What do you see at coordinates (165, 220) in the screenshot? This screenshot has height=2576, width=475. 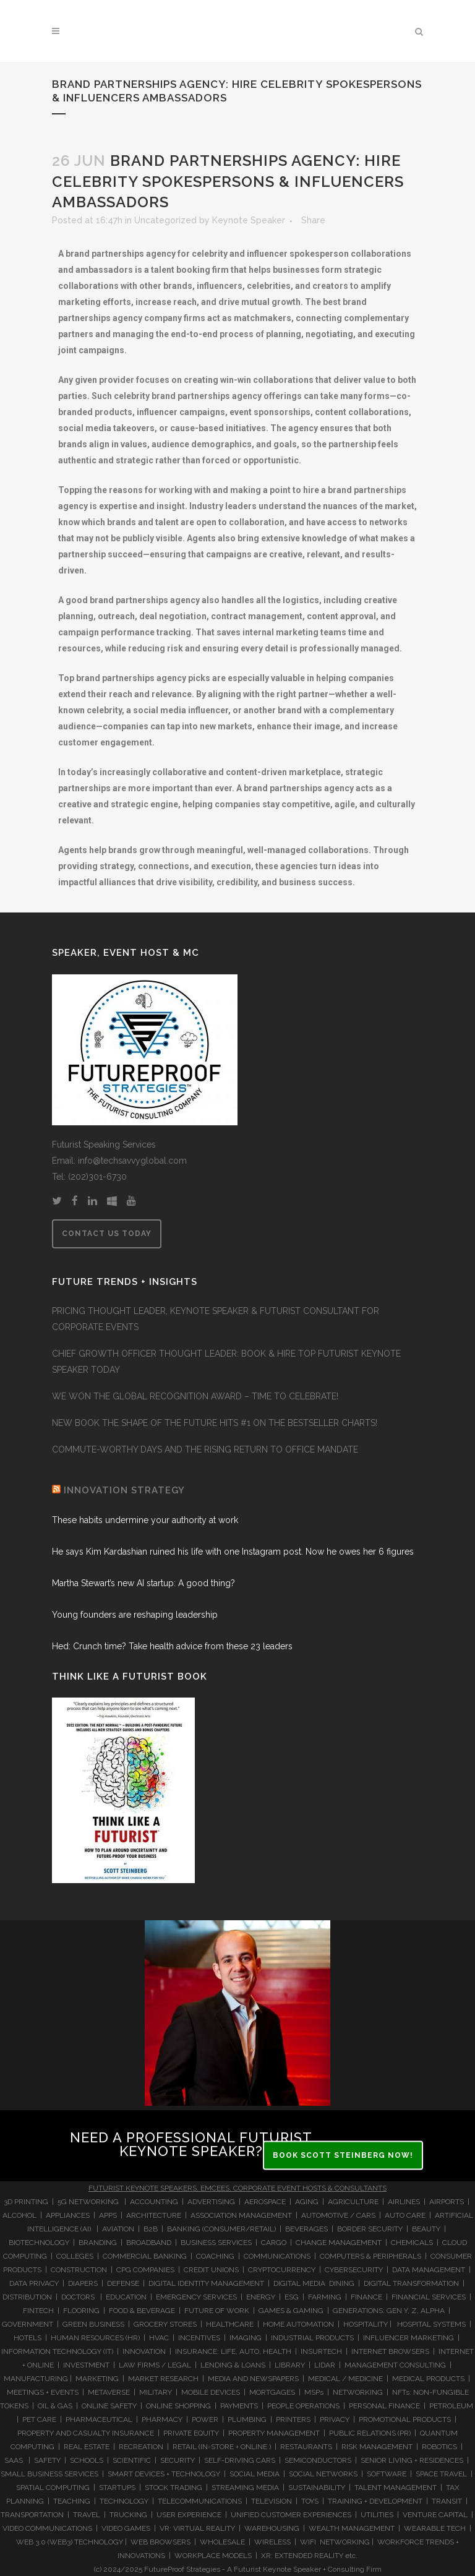 I see `Uncategorized` at bounding box center [165, 220].